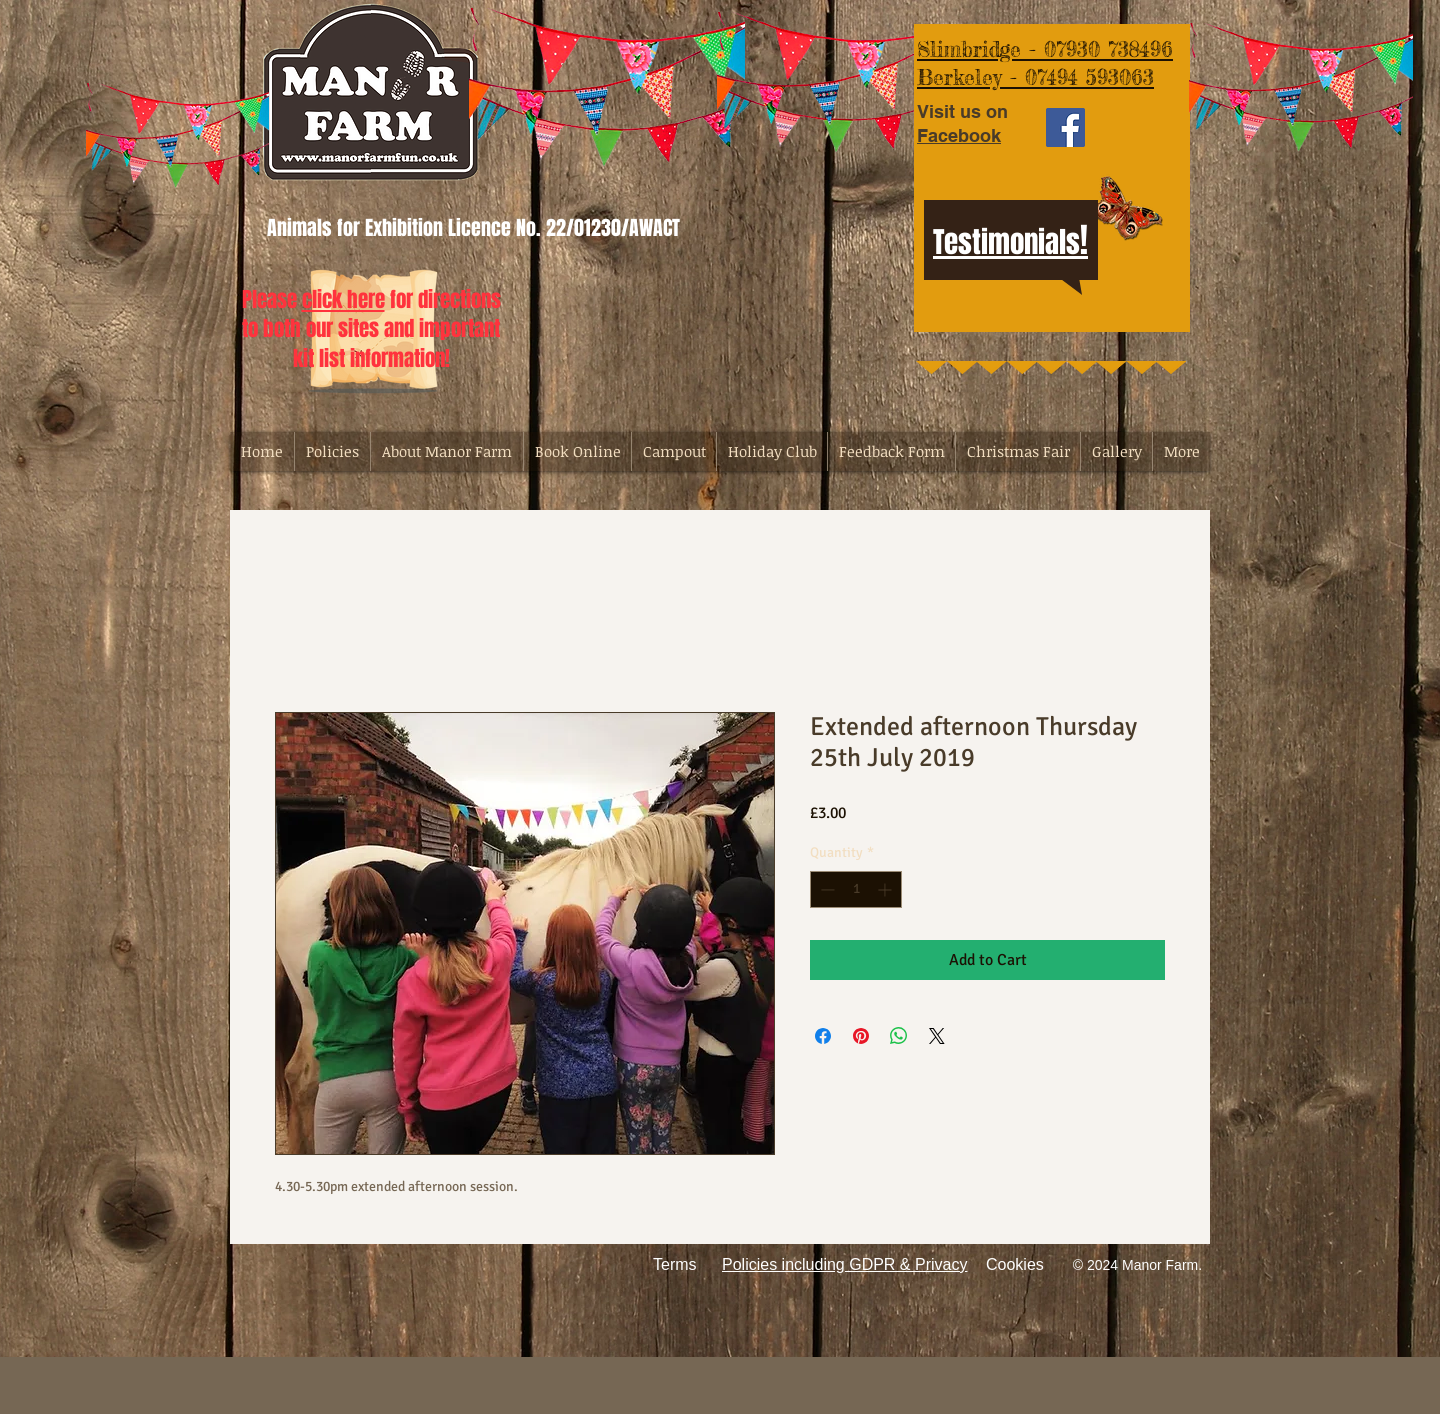  I want to click on [Share on X], so click(937, 1036).